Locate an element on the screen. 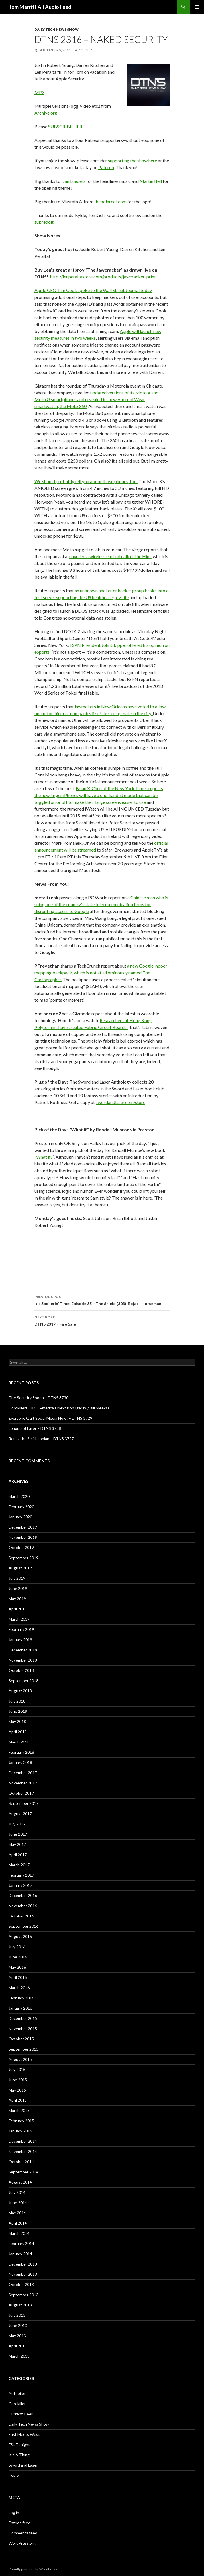 The image size is (204, 2576). October 2015 is located at coordinates (21, 2038).